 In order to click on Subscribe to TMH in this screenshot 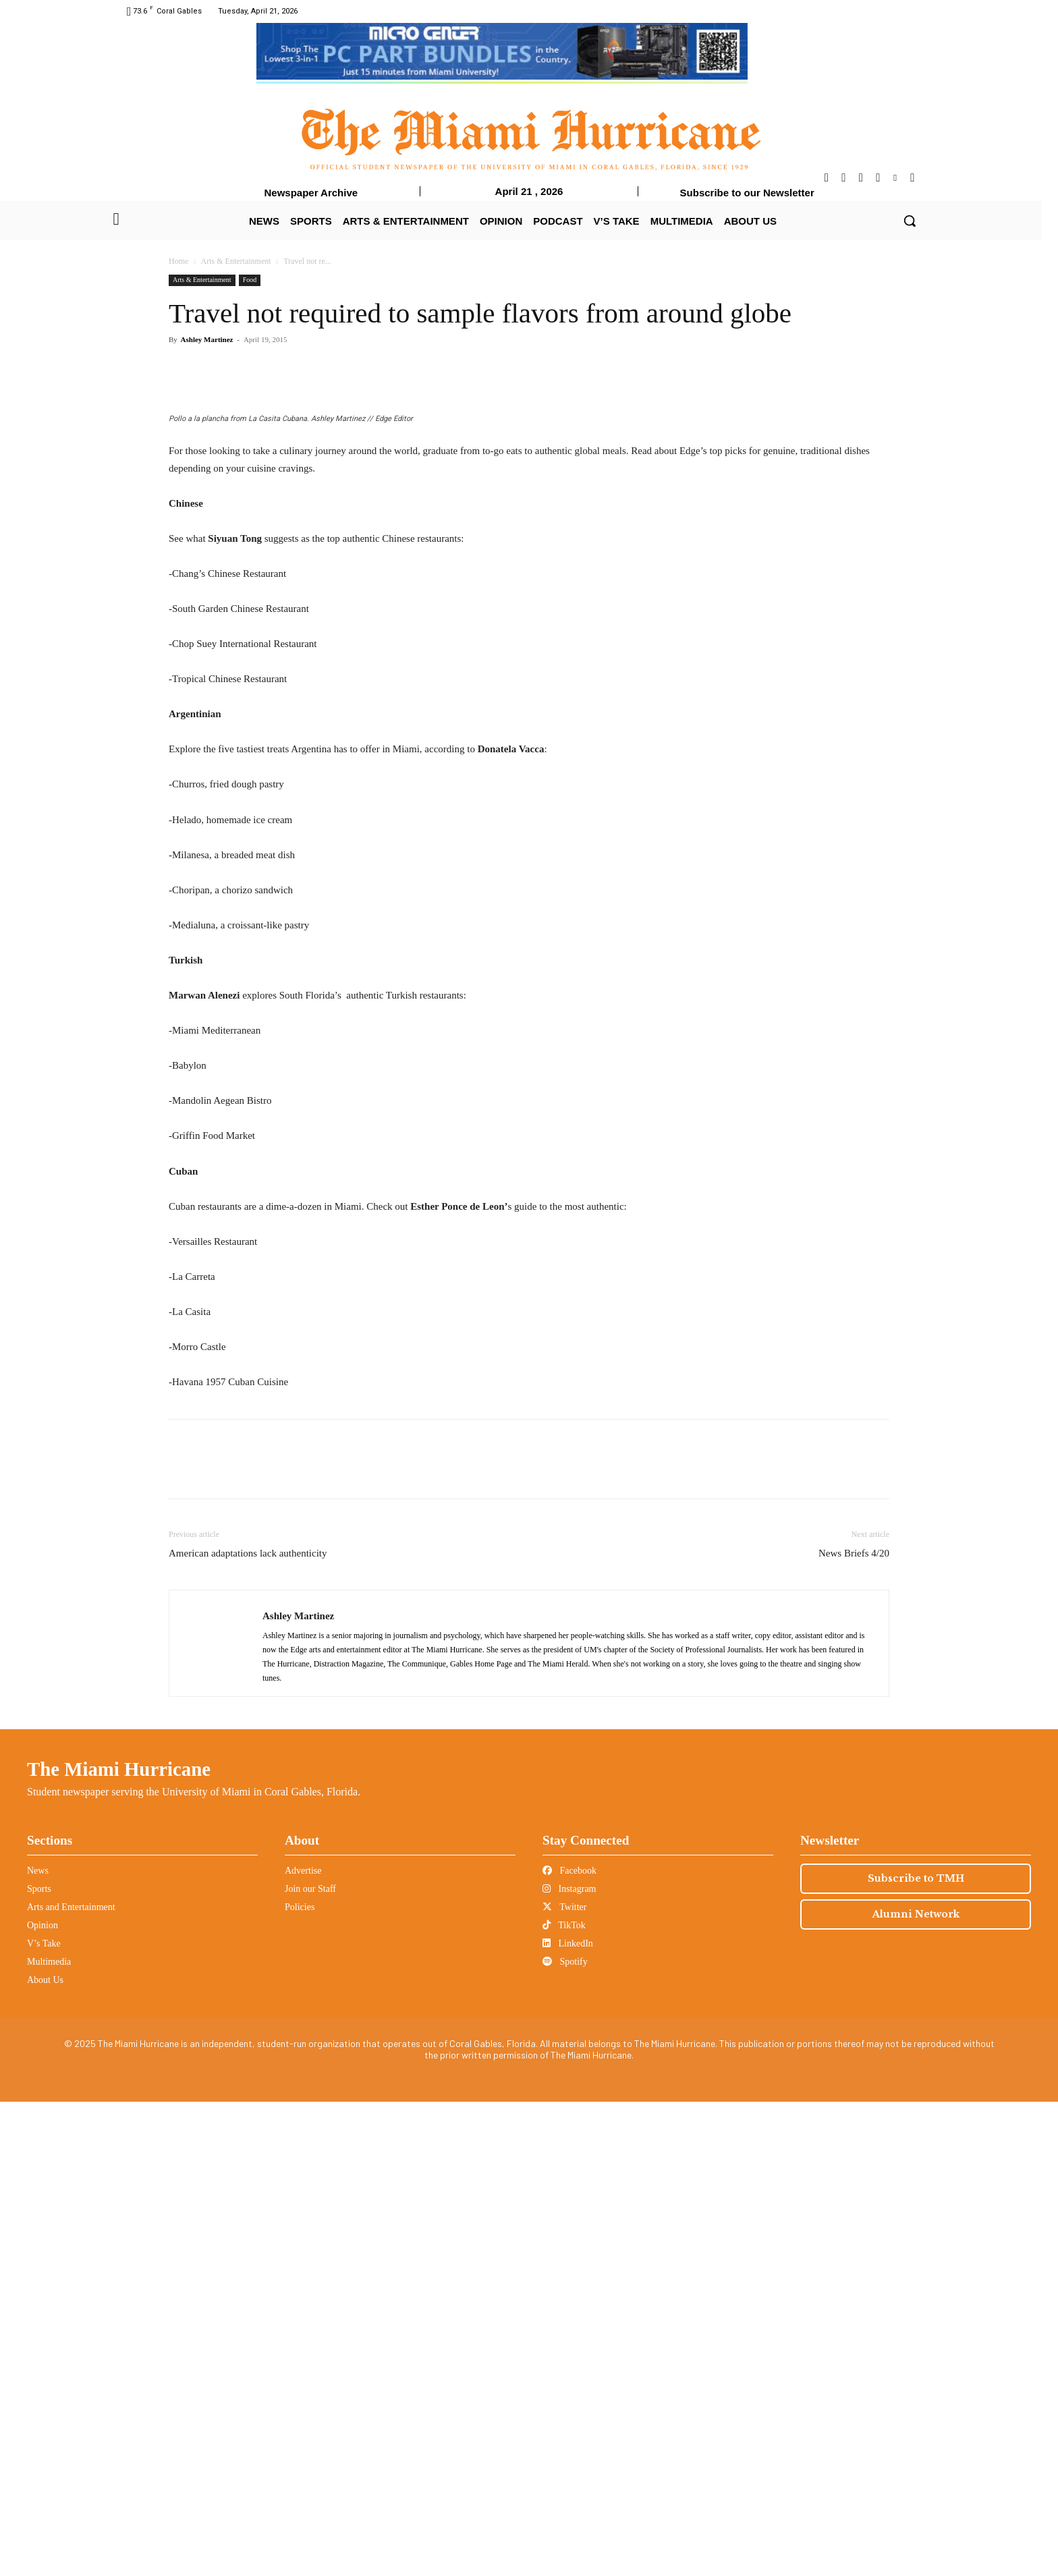, I will do `click(916, 2353)`.